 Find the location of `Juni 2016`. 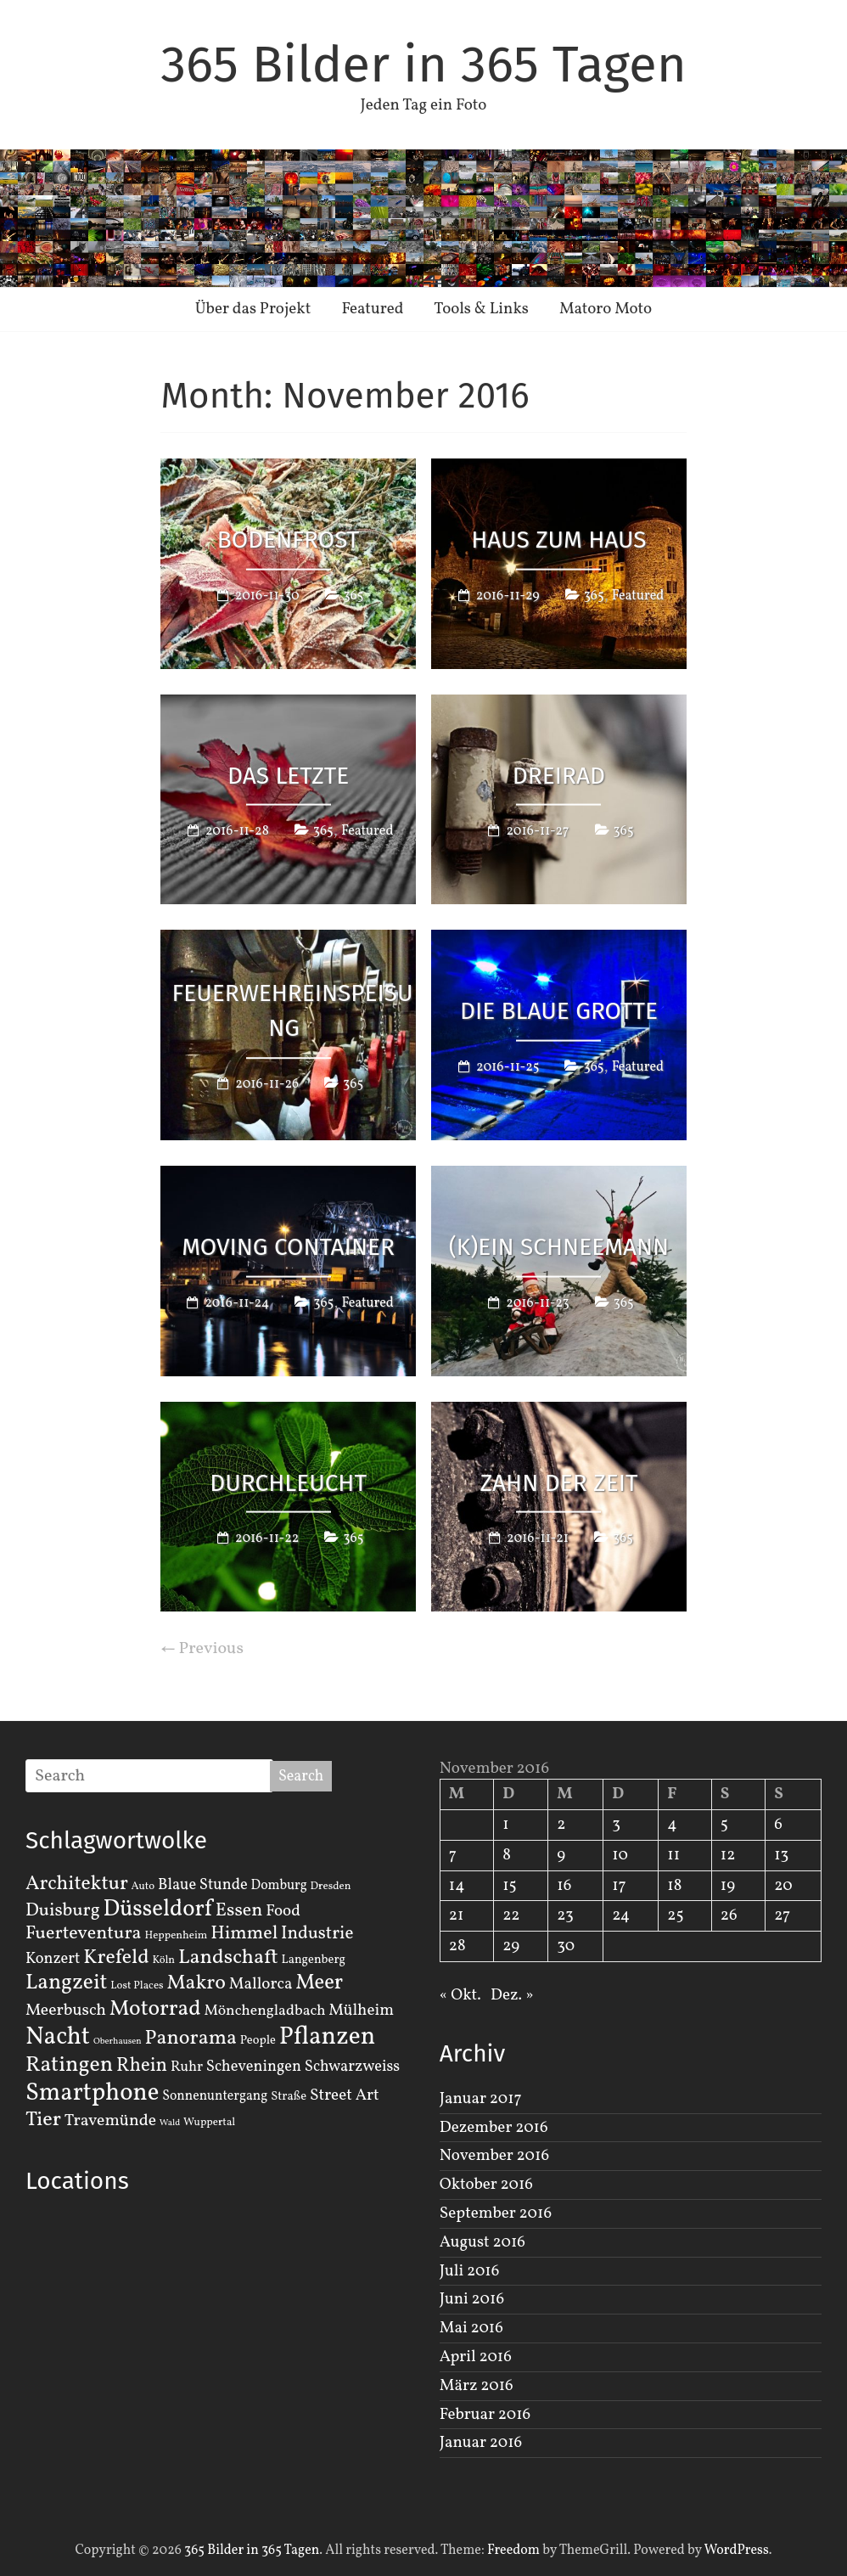

Juni 2016 is located at coordinates (472, 2299).